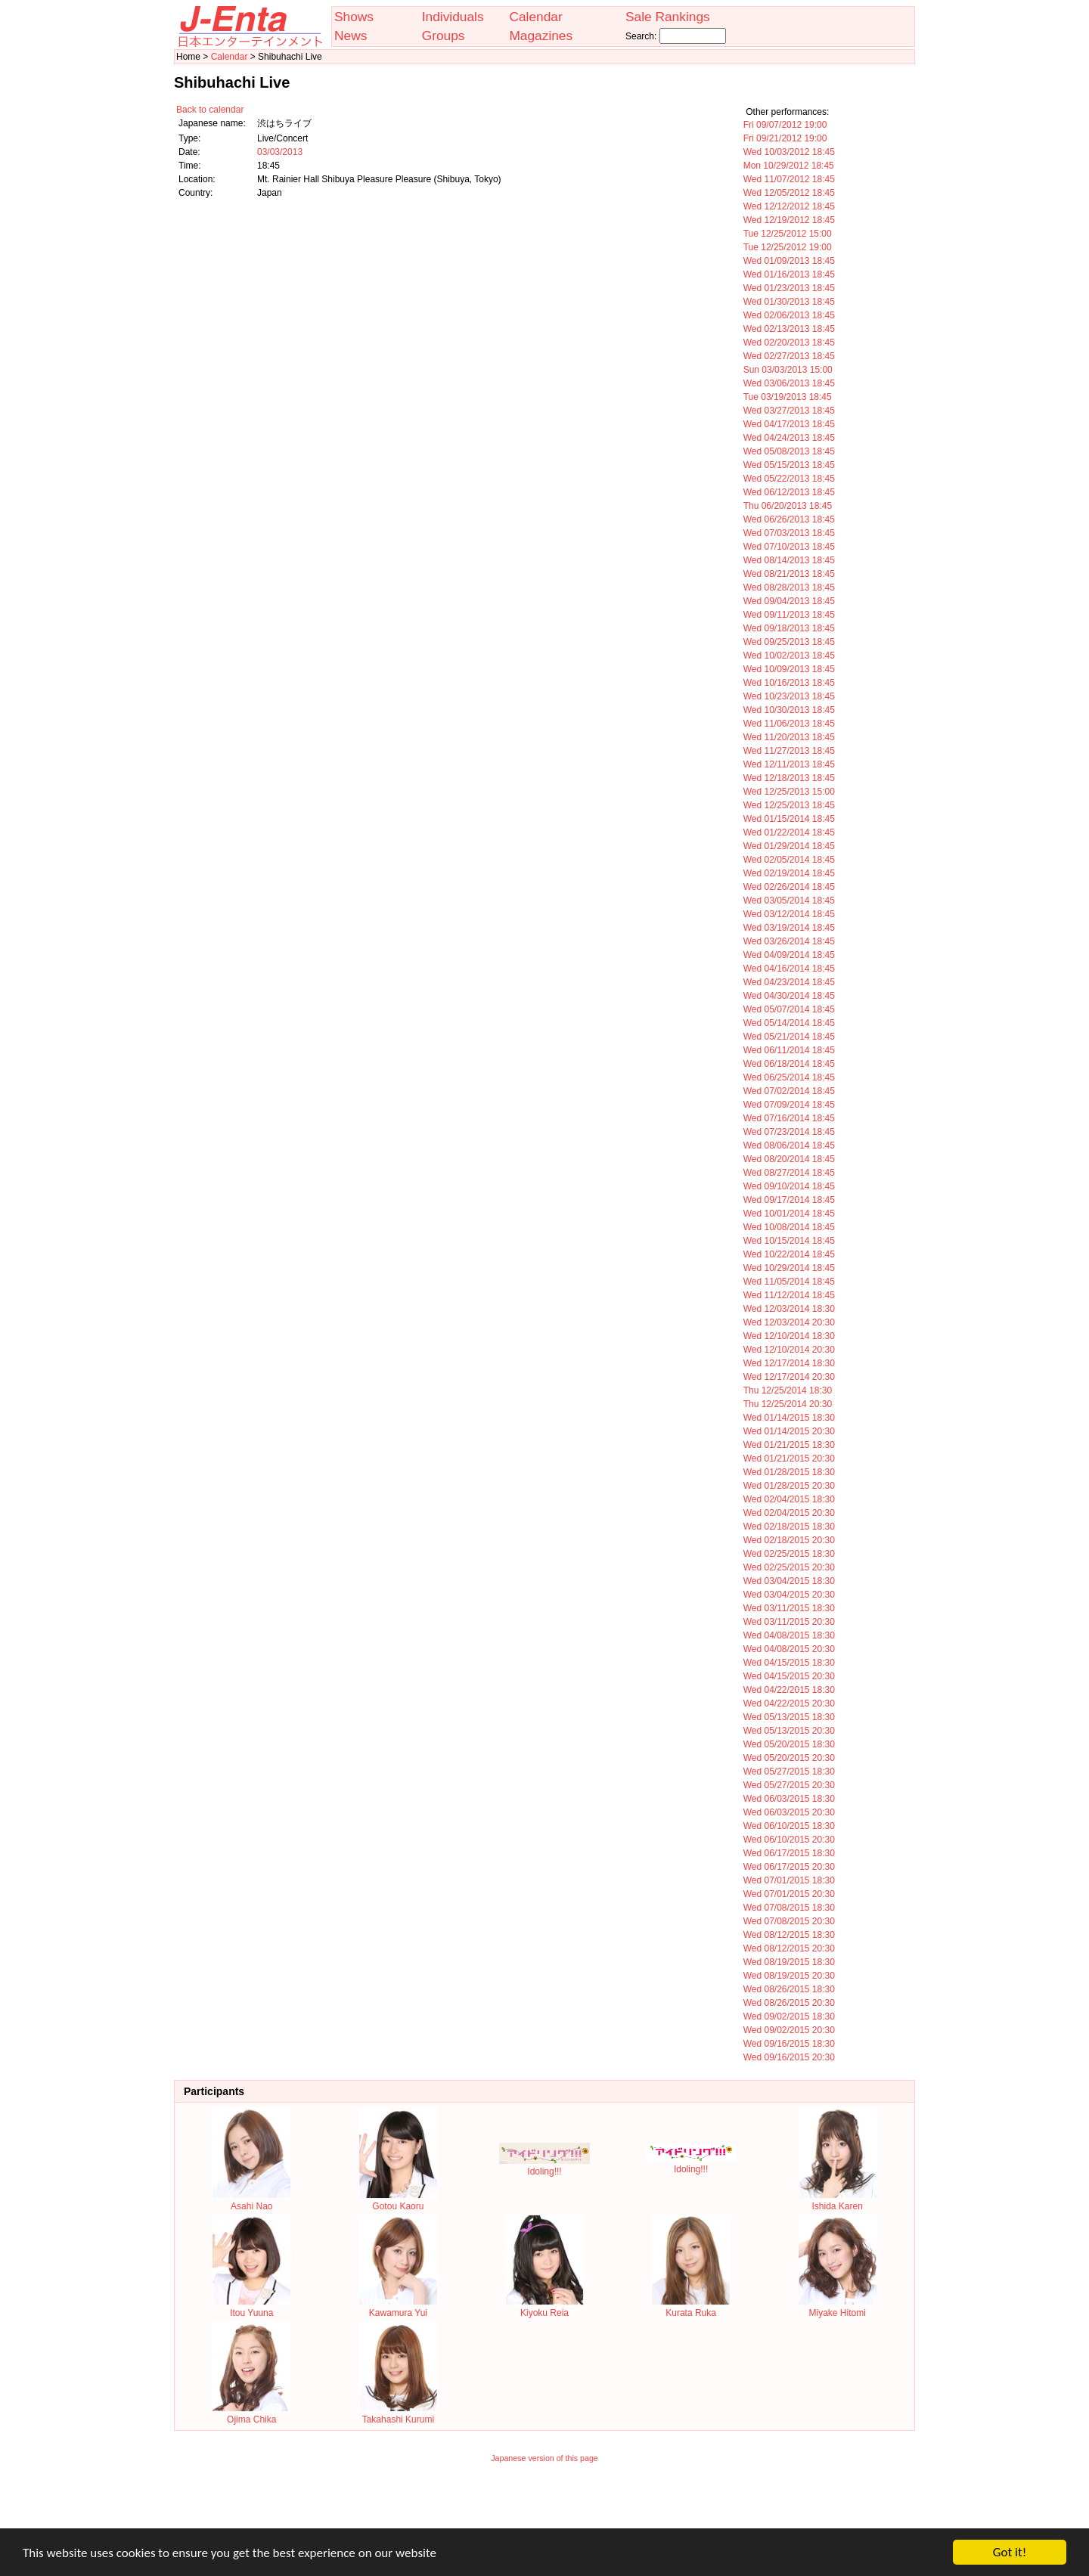 The image size is (1089, 2576). Describe the element at coordinates (789, 1962) in the screenshot. I see `Wed 08/19/2015 18:30` at that location.